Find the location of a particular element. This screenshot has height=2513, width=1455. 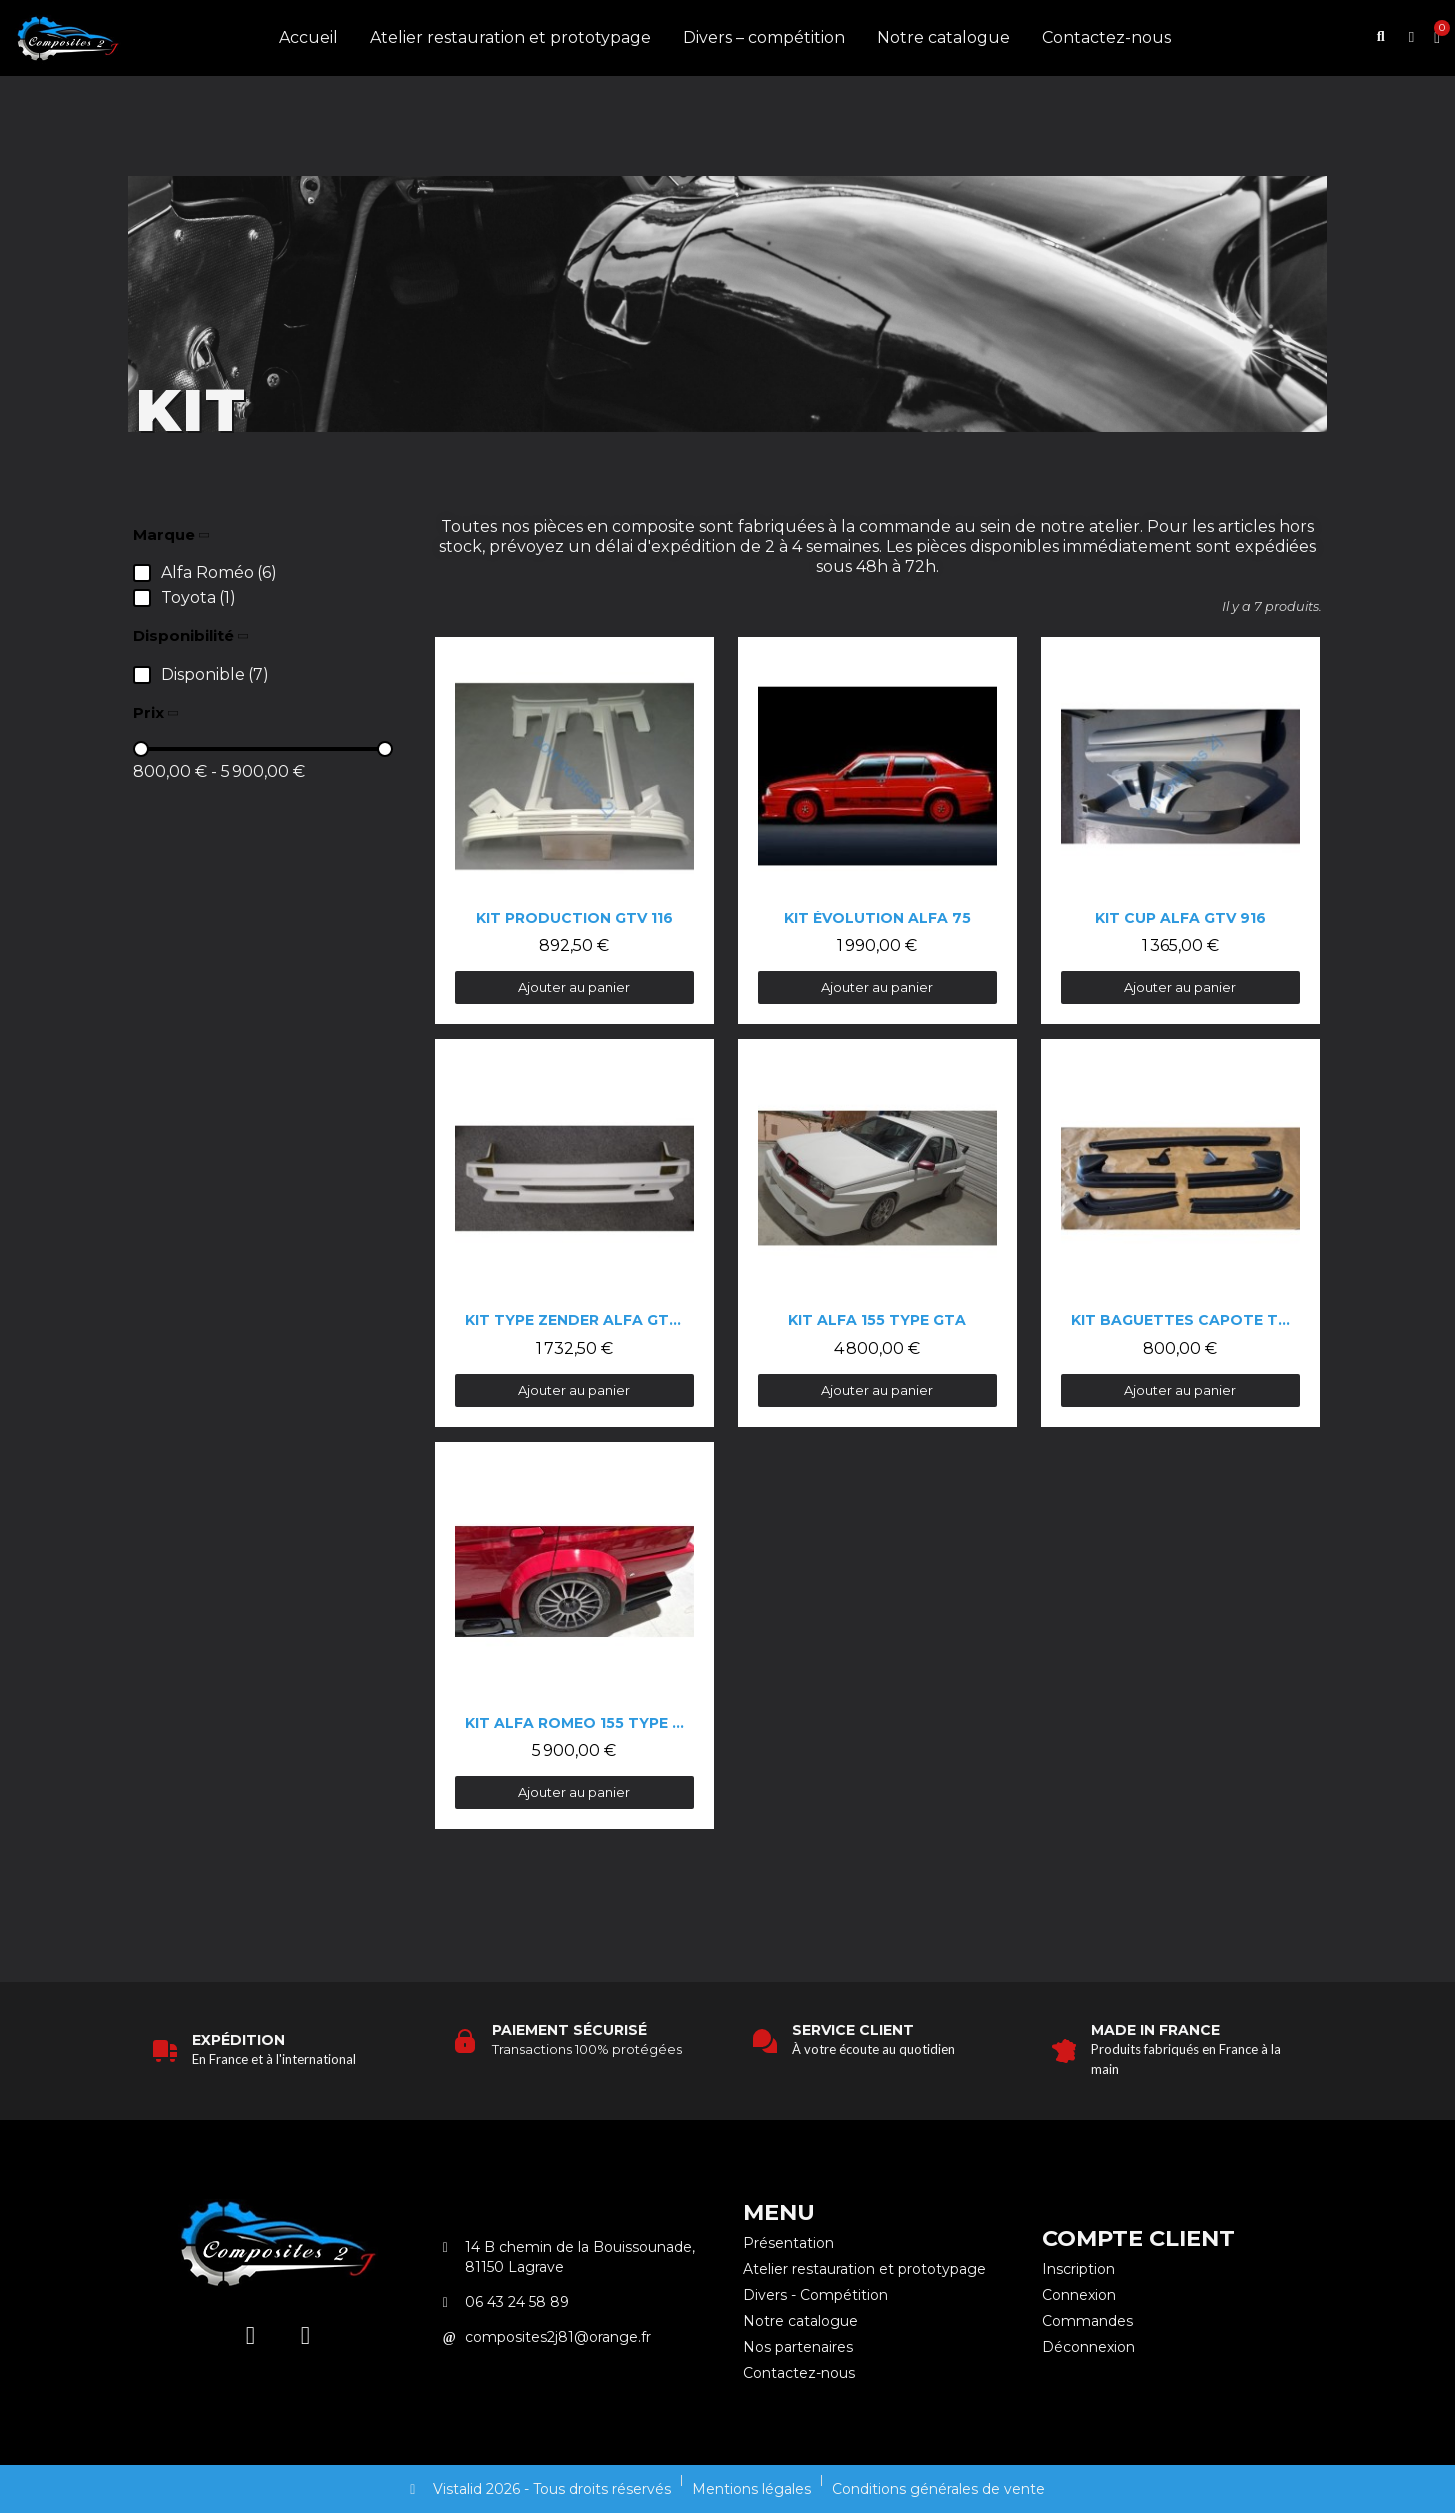

Notre catalogue is located at coordinates (943, 37).